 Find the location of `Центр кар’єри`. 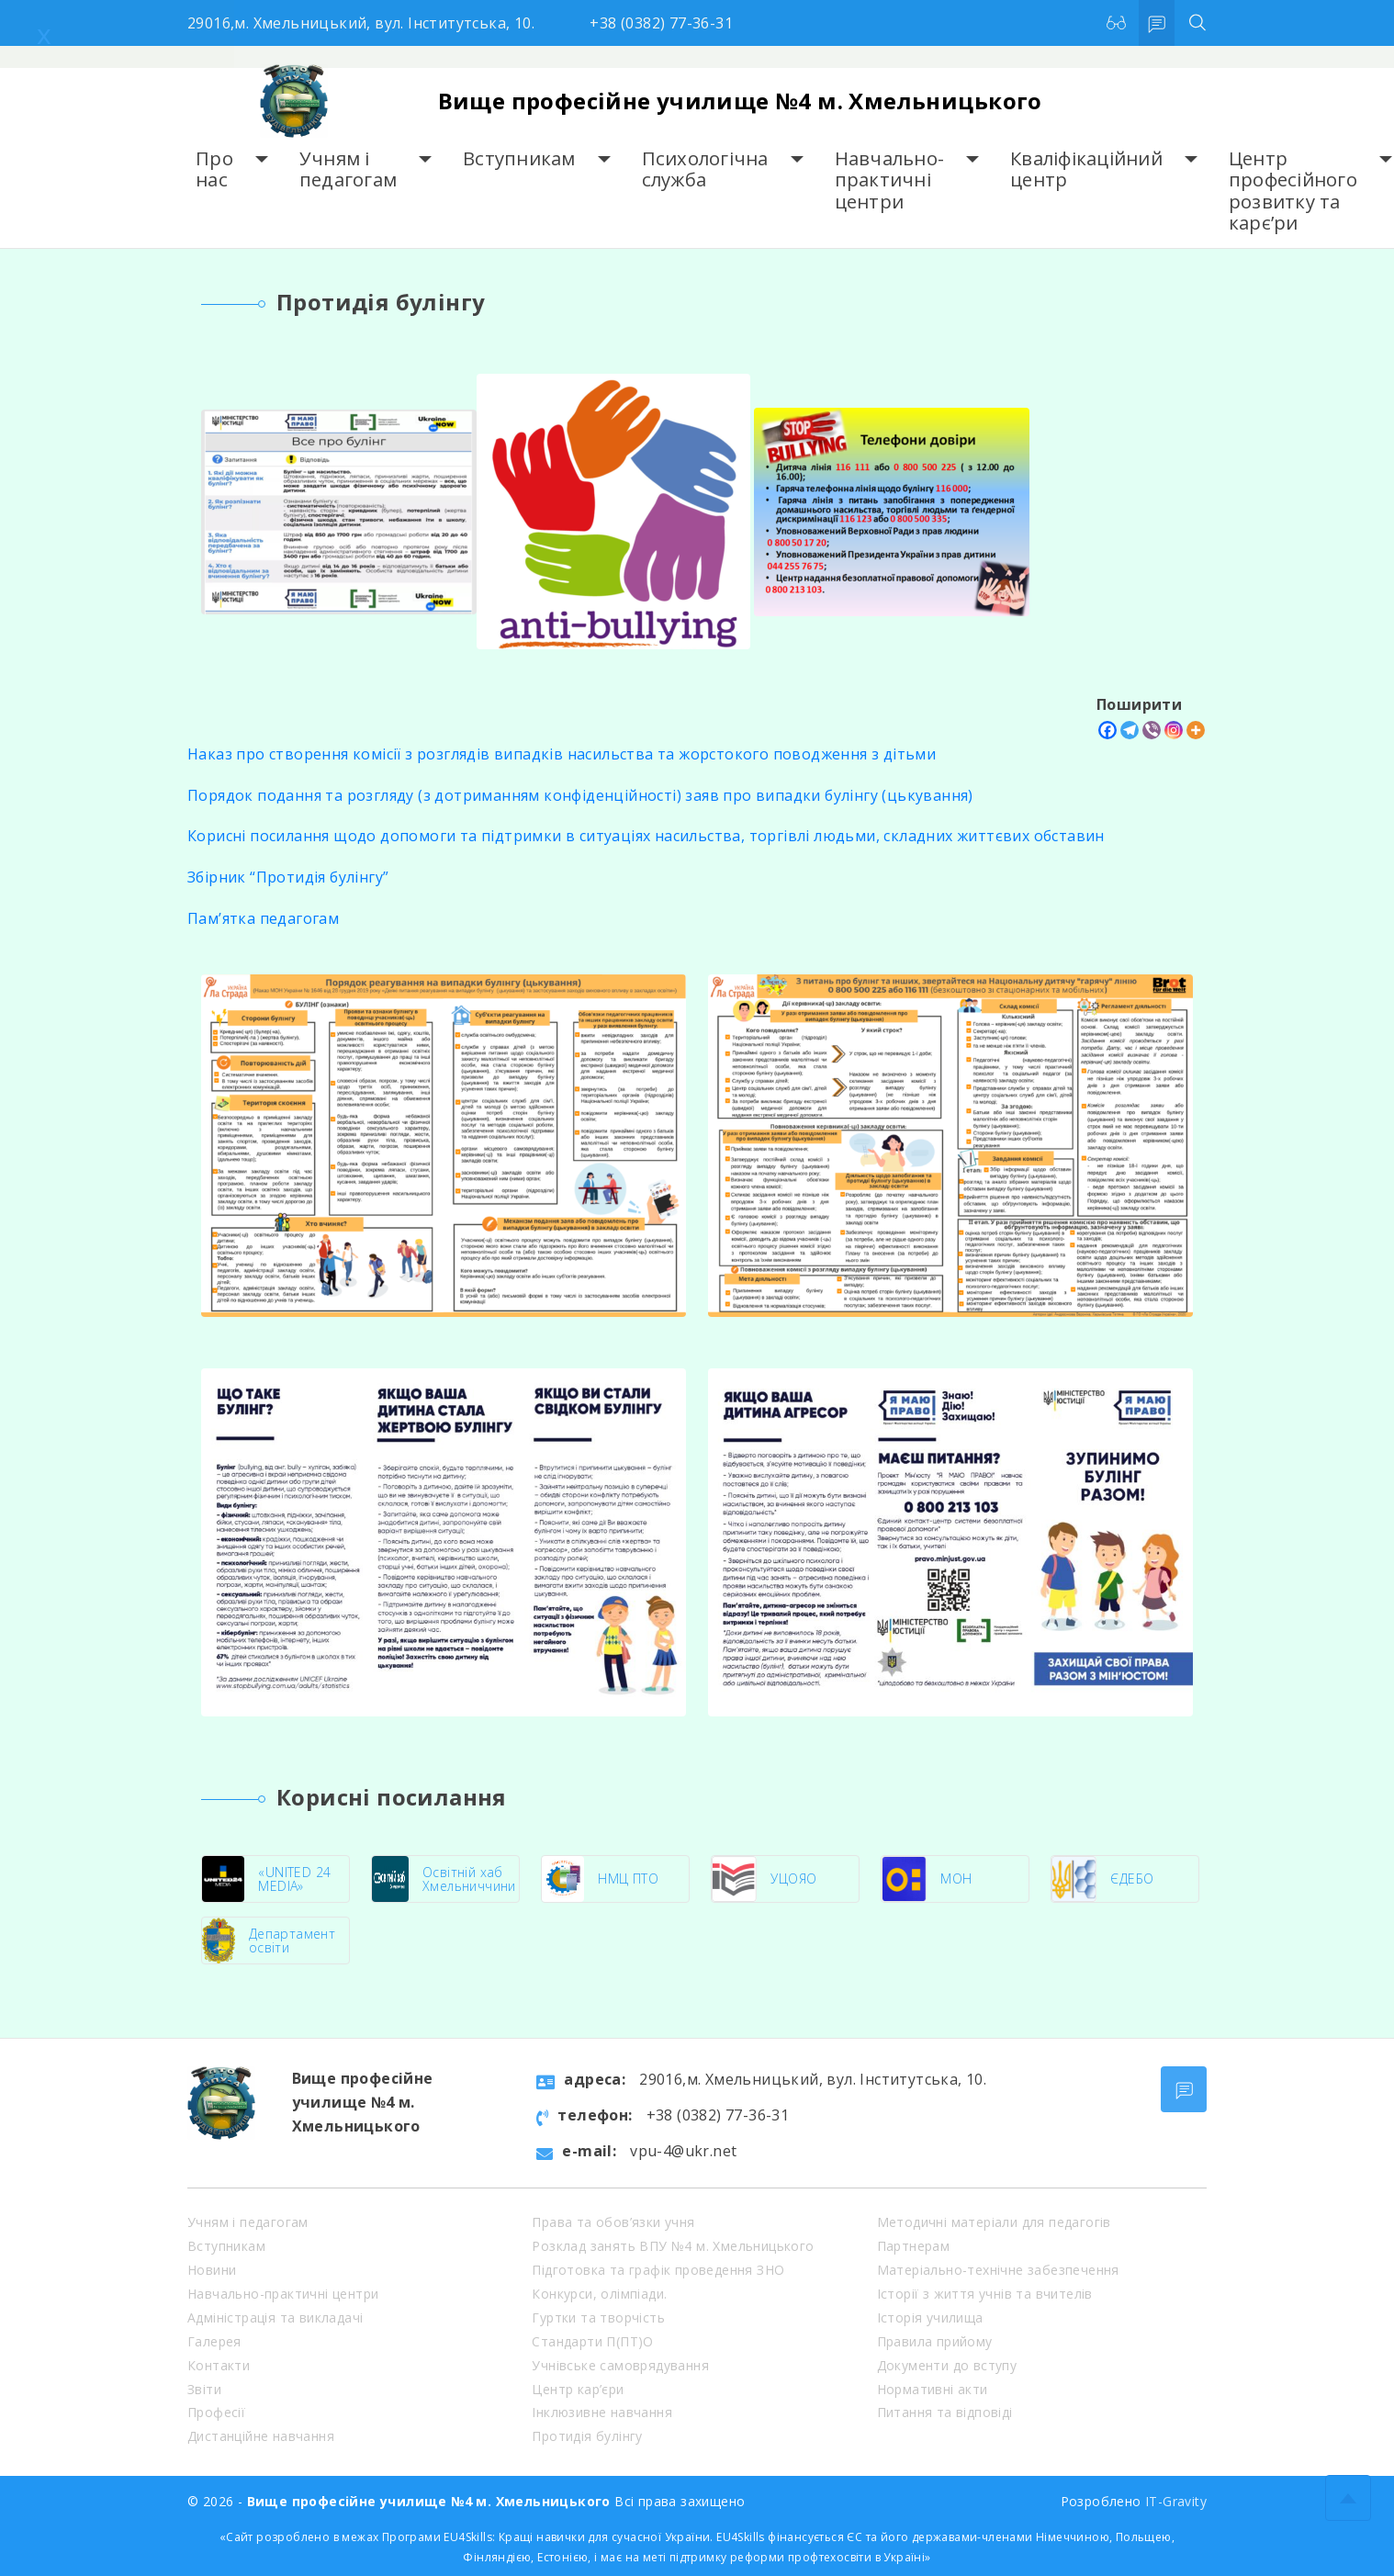

Центр кар’єри is located at coordinates (578, 2389).